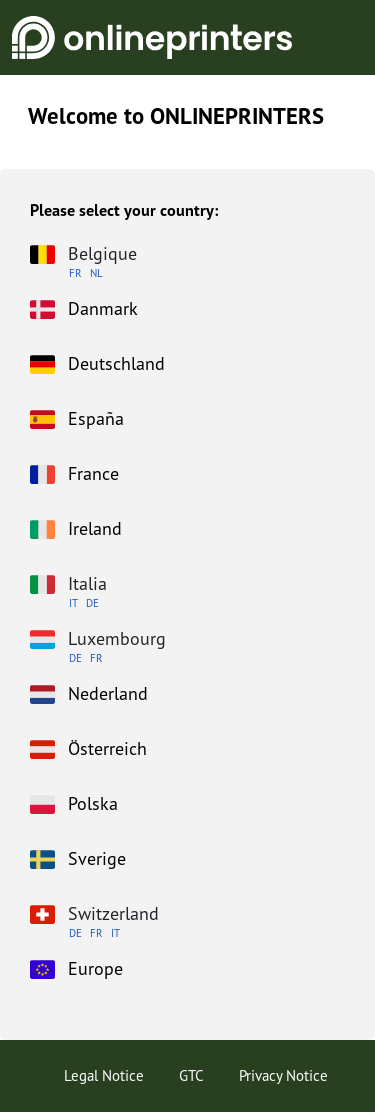 The image size is (375, 1112). What do you see at coordinates (104, 1075) in the screenshot?
I see `Legal Notice` at bounding box center [104, 1075].